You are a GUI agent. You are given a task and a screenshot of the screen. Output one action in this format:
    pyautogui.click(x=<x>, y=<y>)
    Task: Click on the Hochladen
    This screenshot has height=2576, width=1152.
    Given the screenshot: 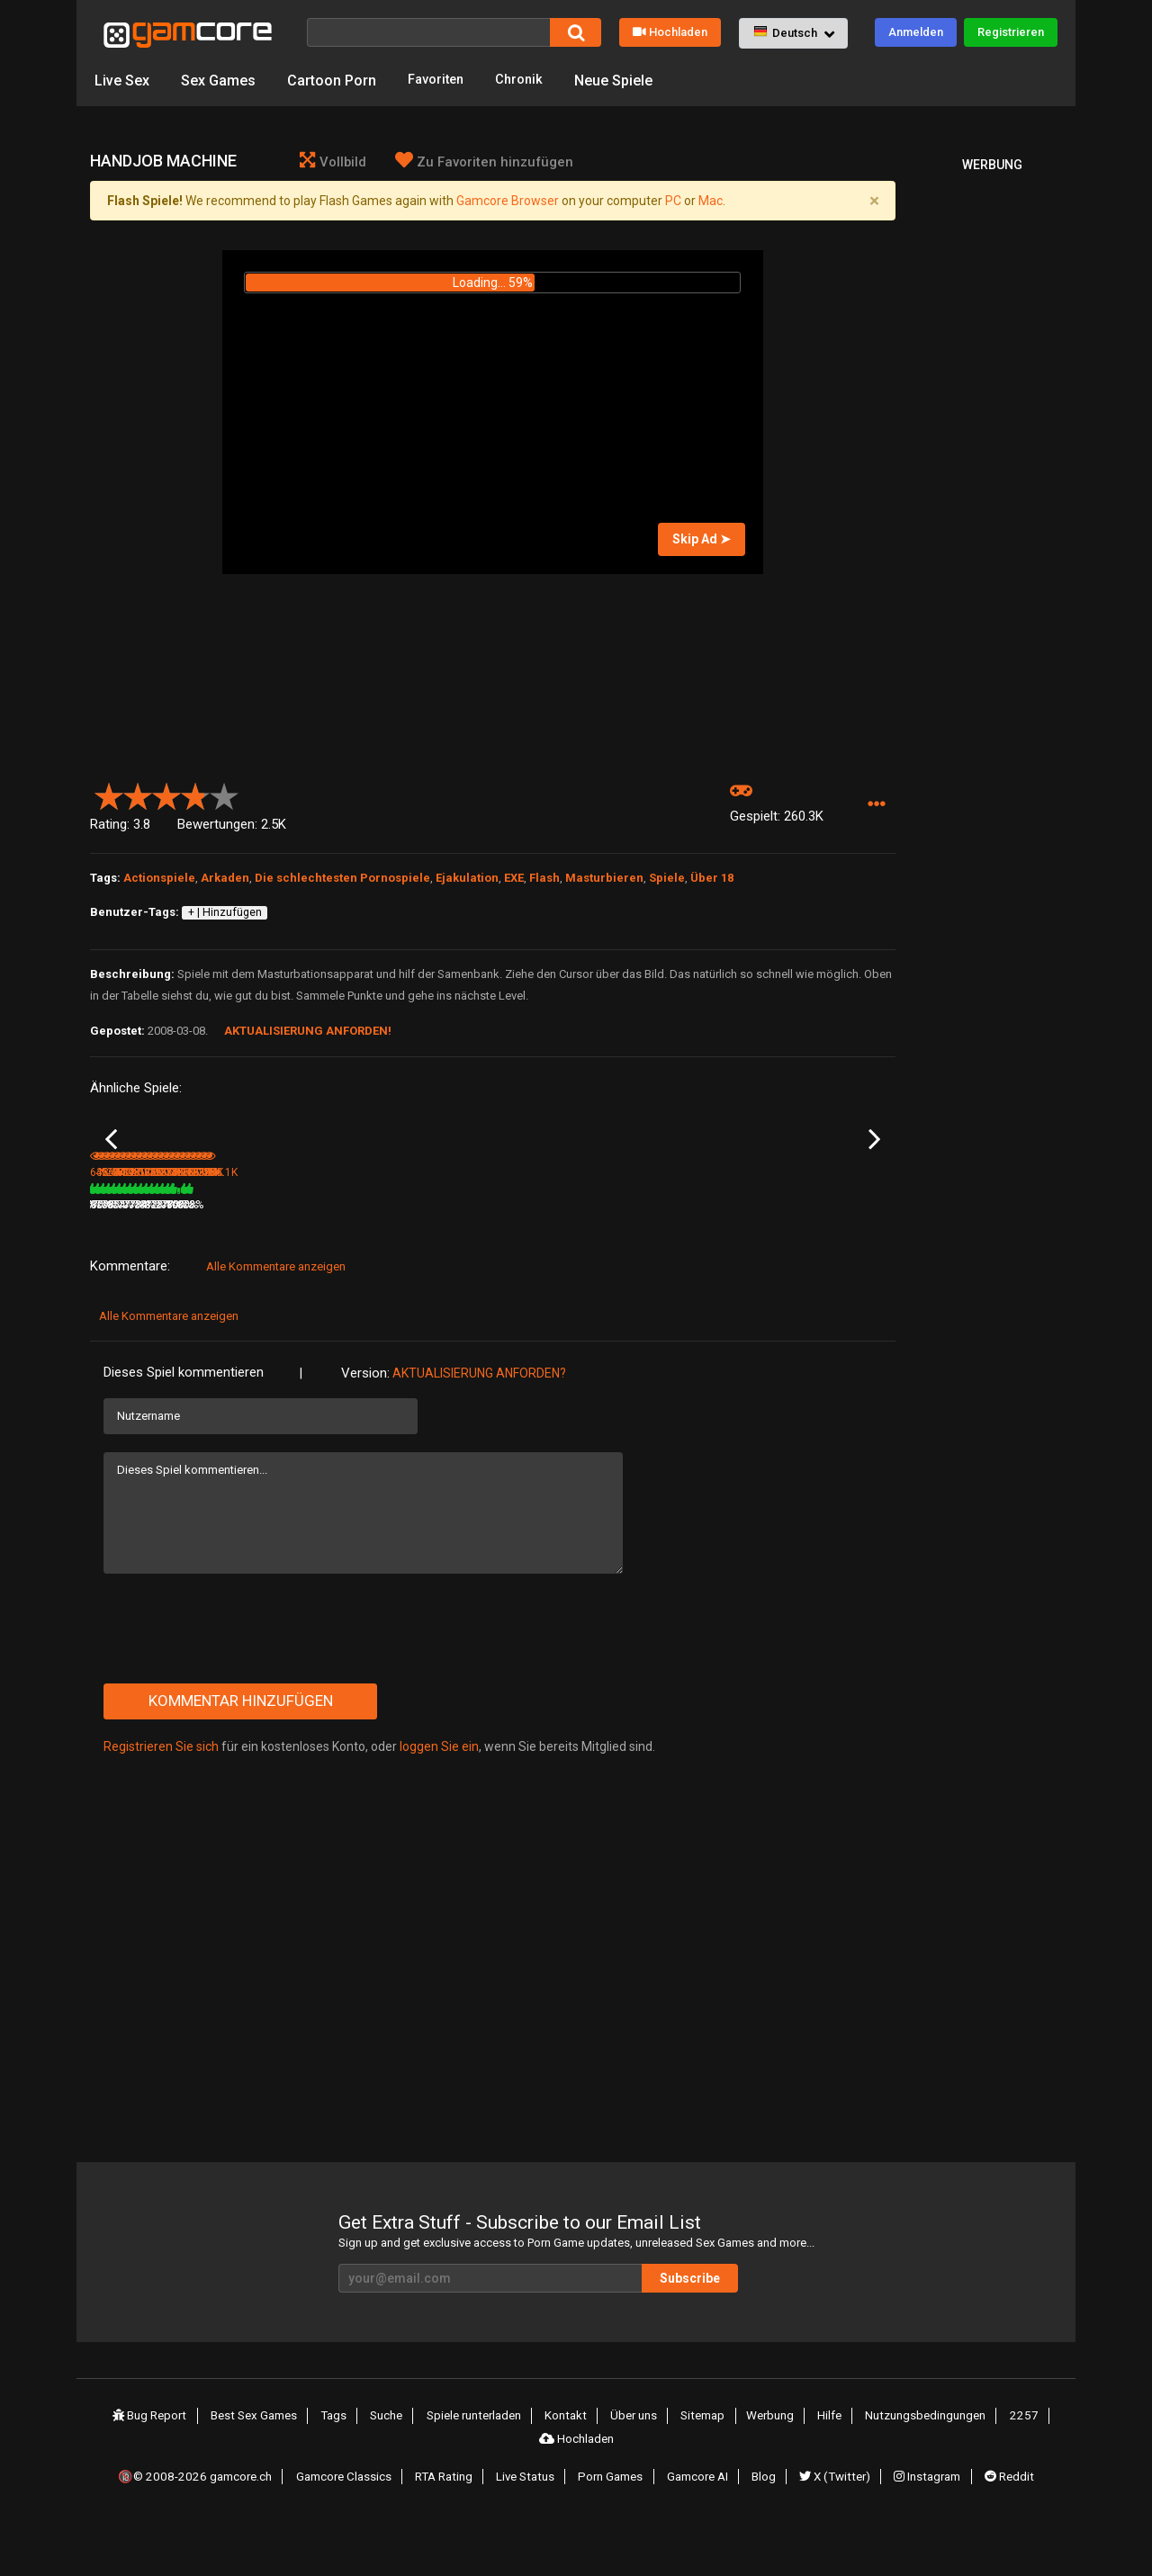 What is the action you would take?
    pyautogui.click(x=670, y=32)
    